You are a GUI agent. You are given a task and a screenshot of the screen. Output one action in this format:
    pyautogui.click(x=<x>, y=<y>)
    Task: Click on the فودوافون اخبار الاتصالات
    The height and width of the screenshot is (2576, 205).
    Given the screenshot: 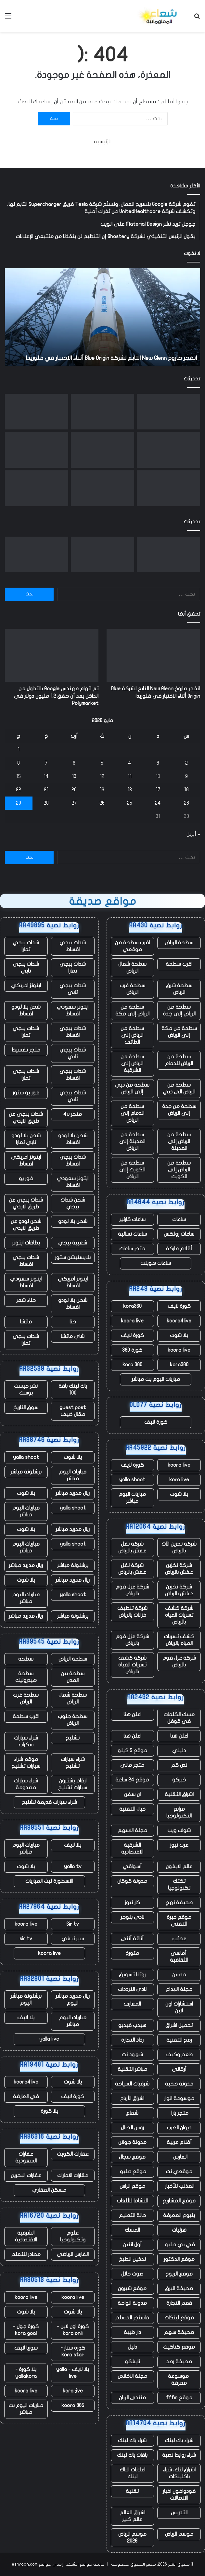 What is the action you would take?
    pyautogui.click(x=179, y=2495)
    